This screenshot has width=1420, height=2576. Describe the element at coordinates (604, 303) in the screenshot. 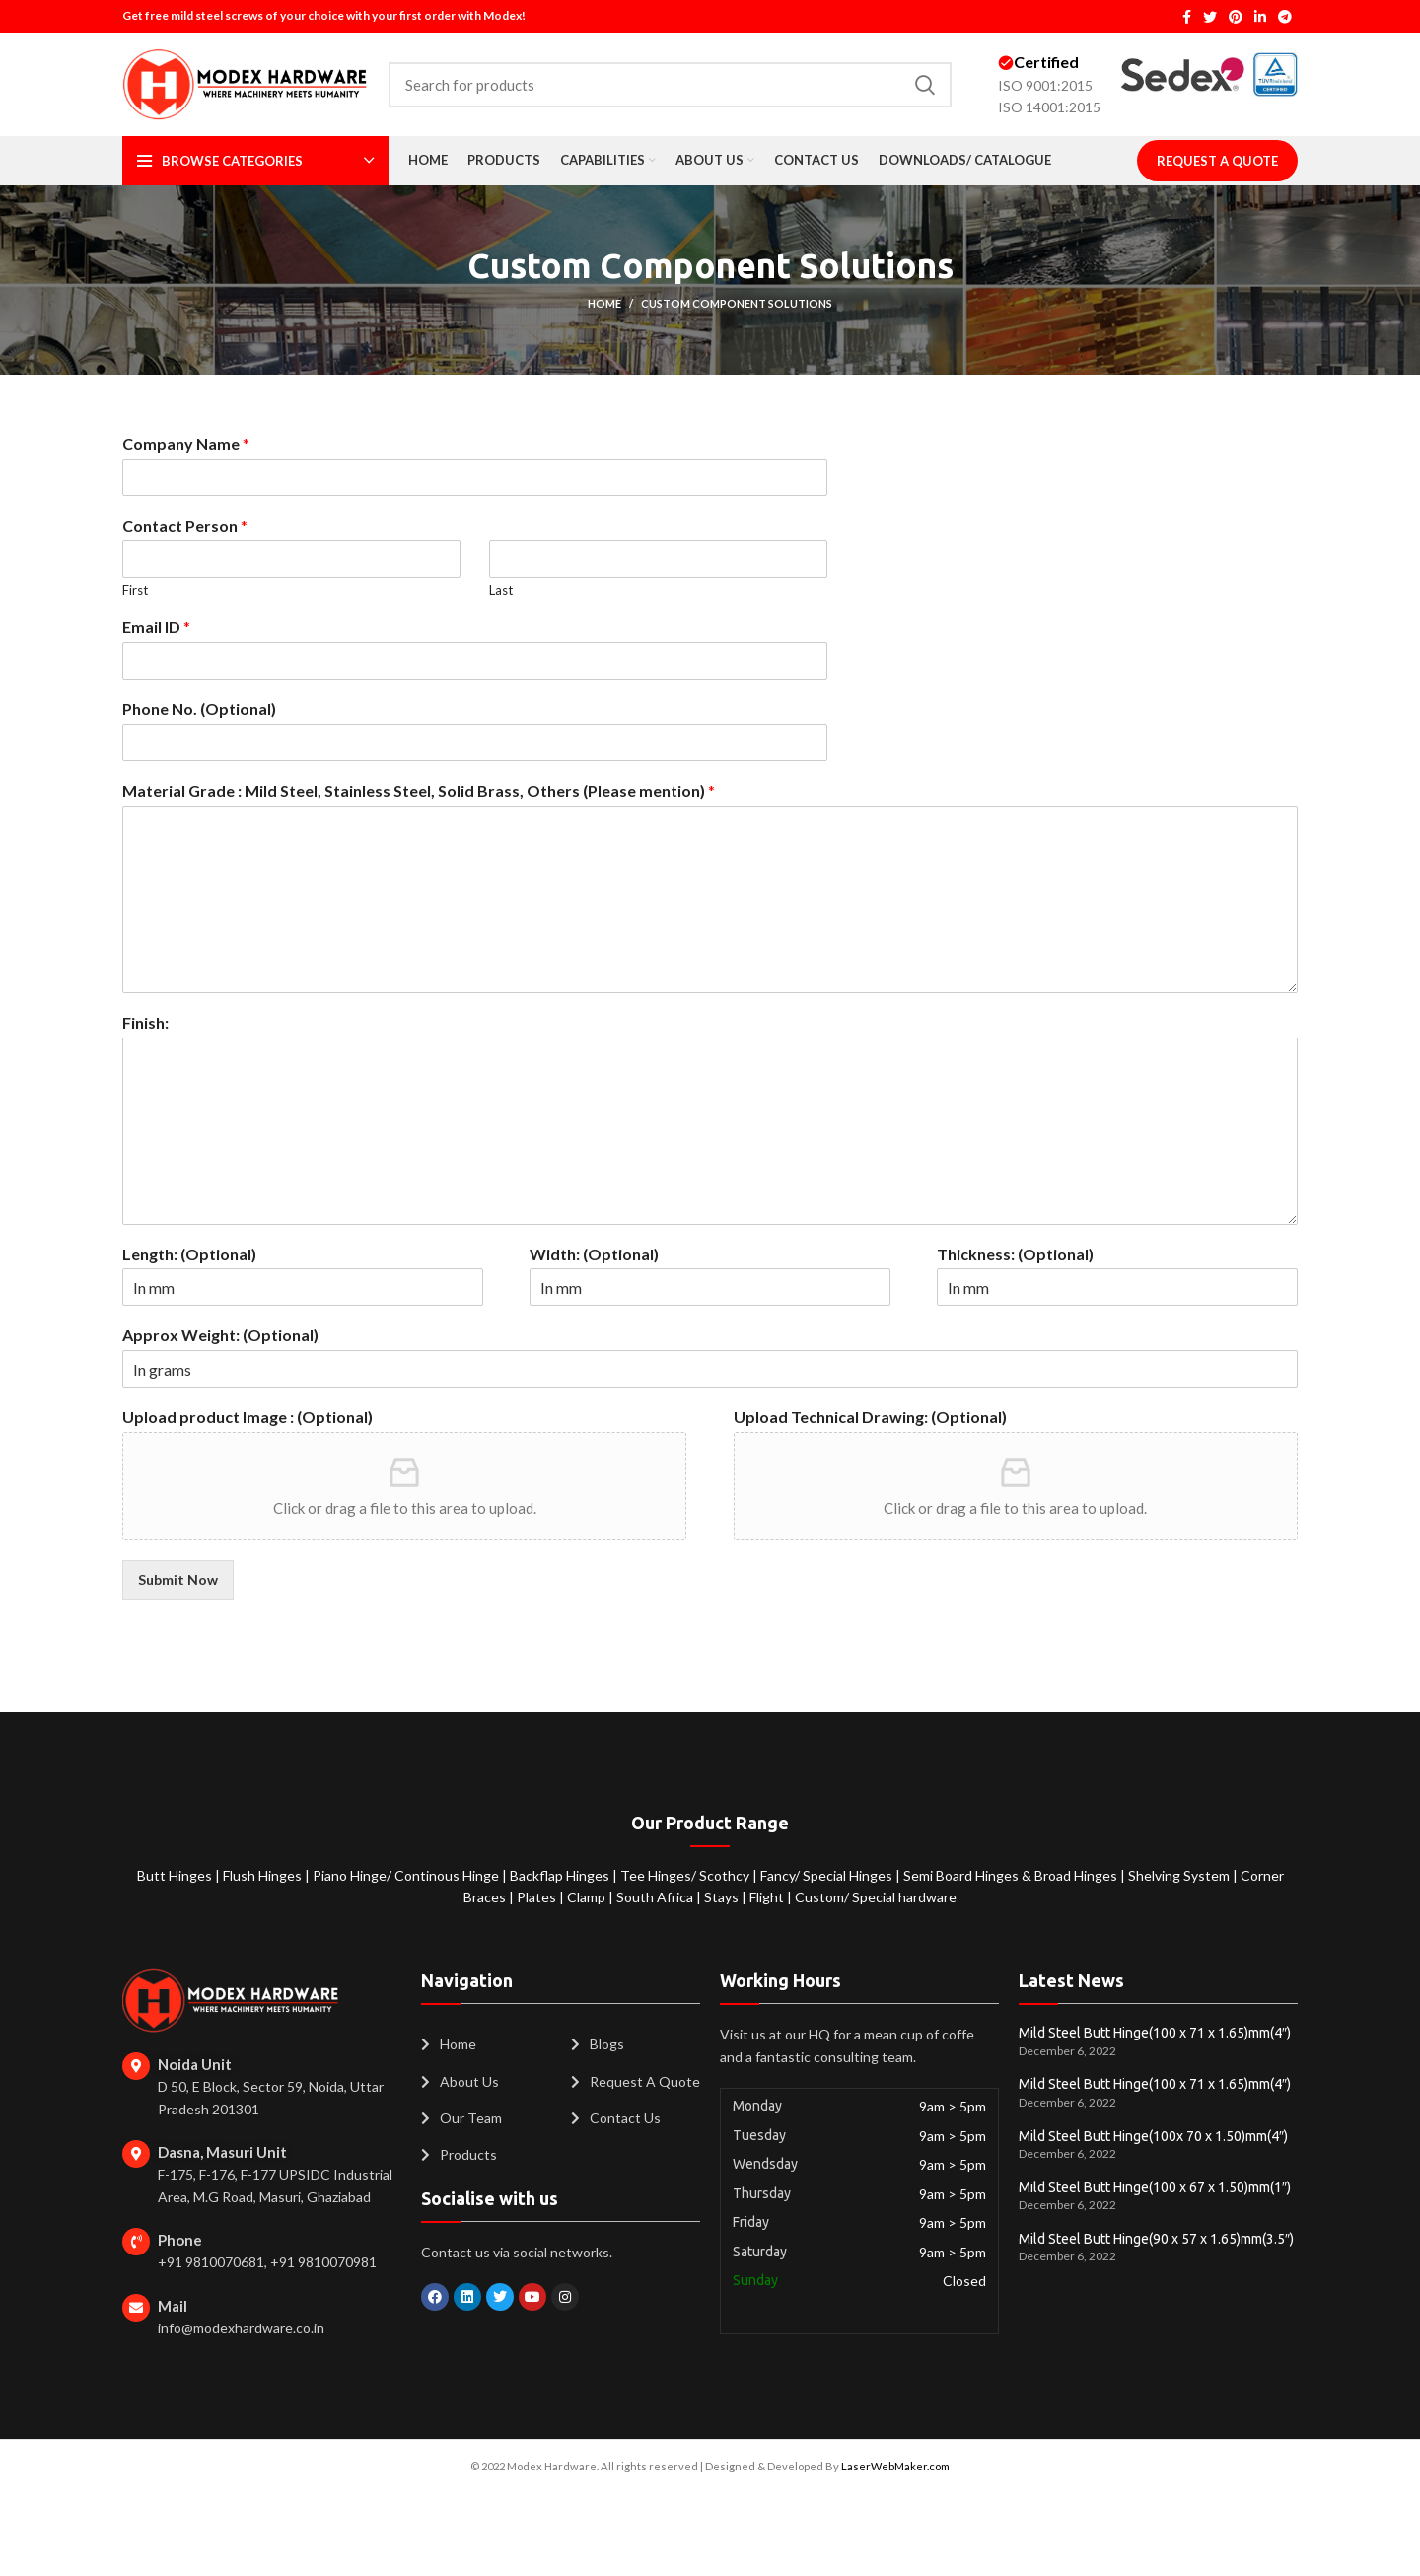

I see `Home` at that location.